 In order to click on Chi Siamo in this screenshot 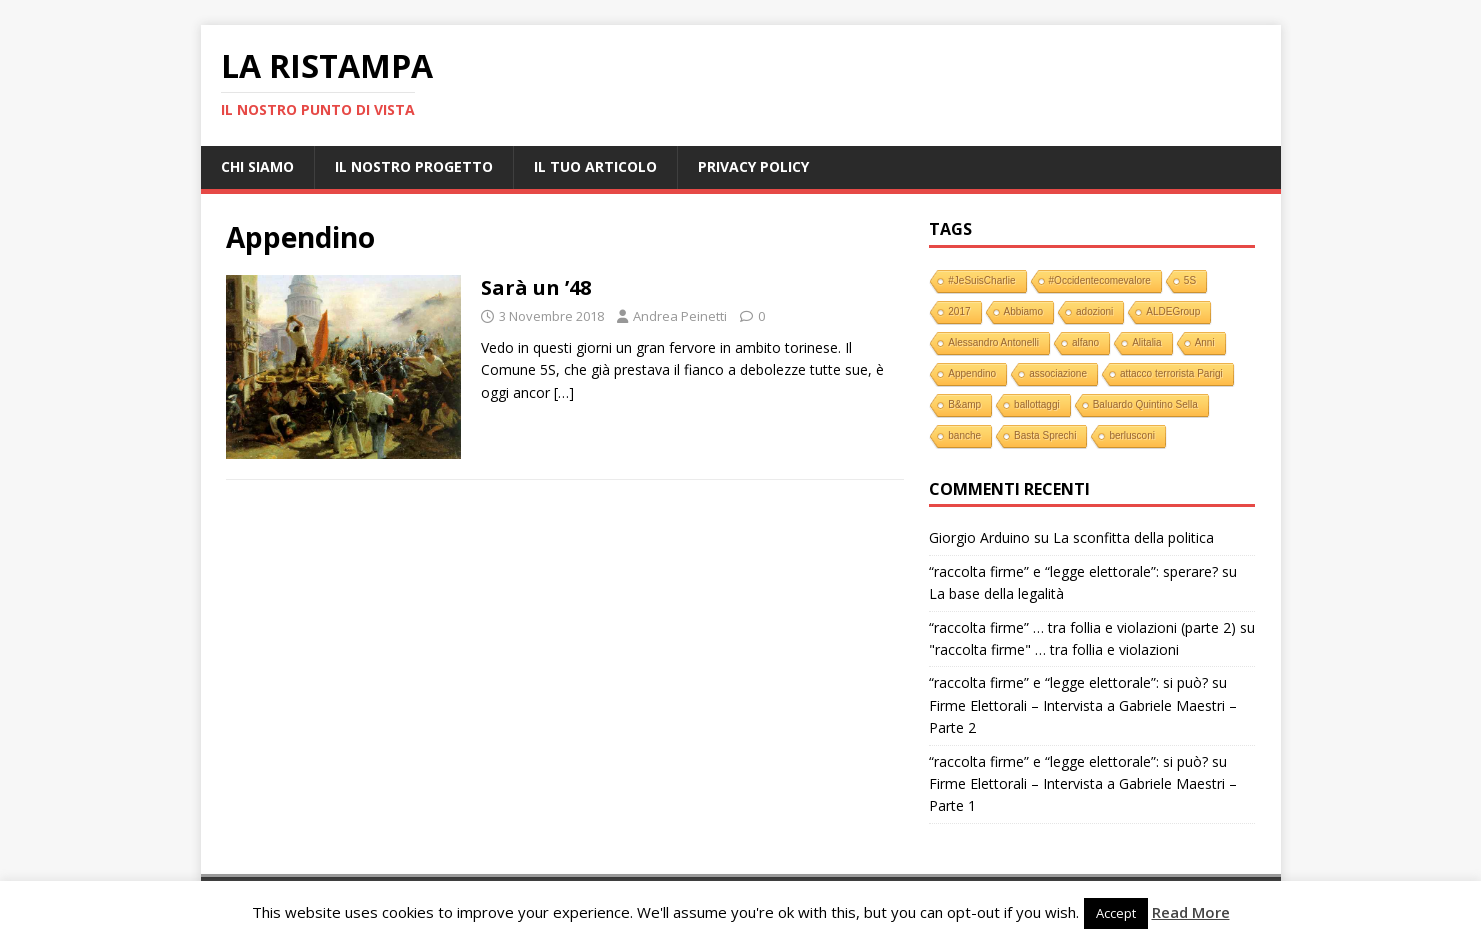, I will do `click(257, 166)`.